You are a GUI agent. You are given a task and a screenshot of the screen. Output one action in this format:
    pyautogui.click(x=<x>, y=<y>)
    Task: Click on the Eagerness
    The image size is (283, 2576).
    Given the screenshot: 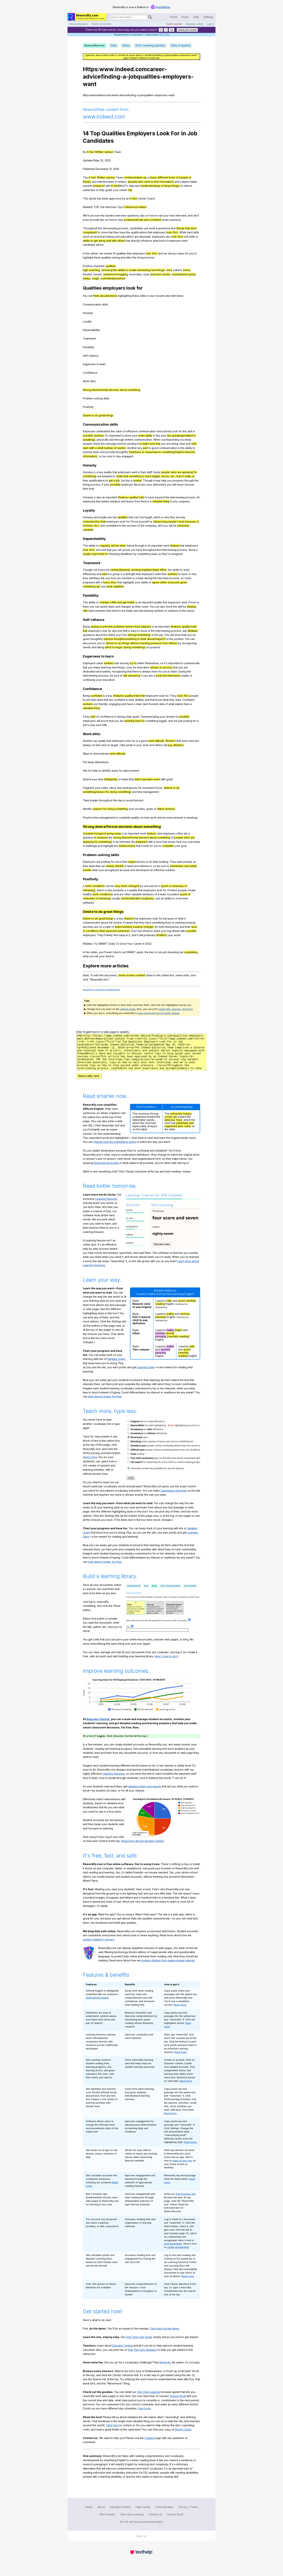 What is the action you would take?
    pyautogui.click(x=89, y=364)
    